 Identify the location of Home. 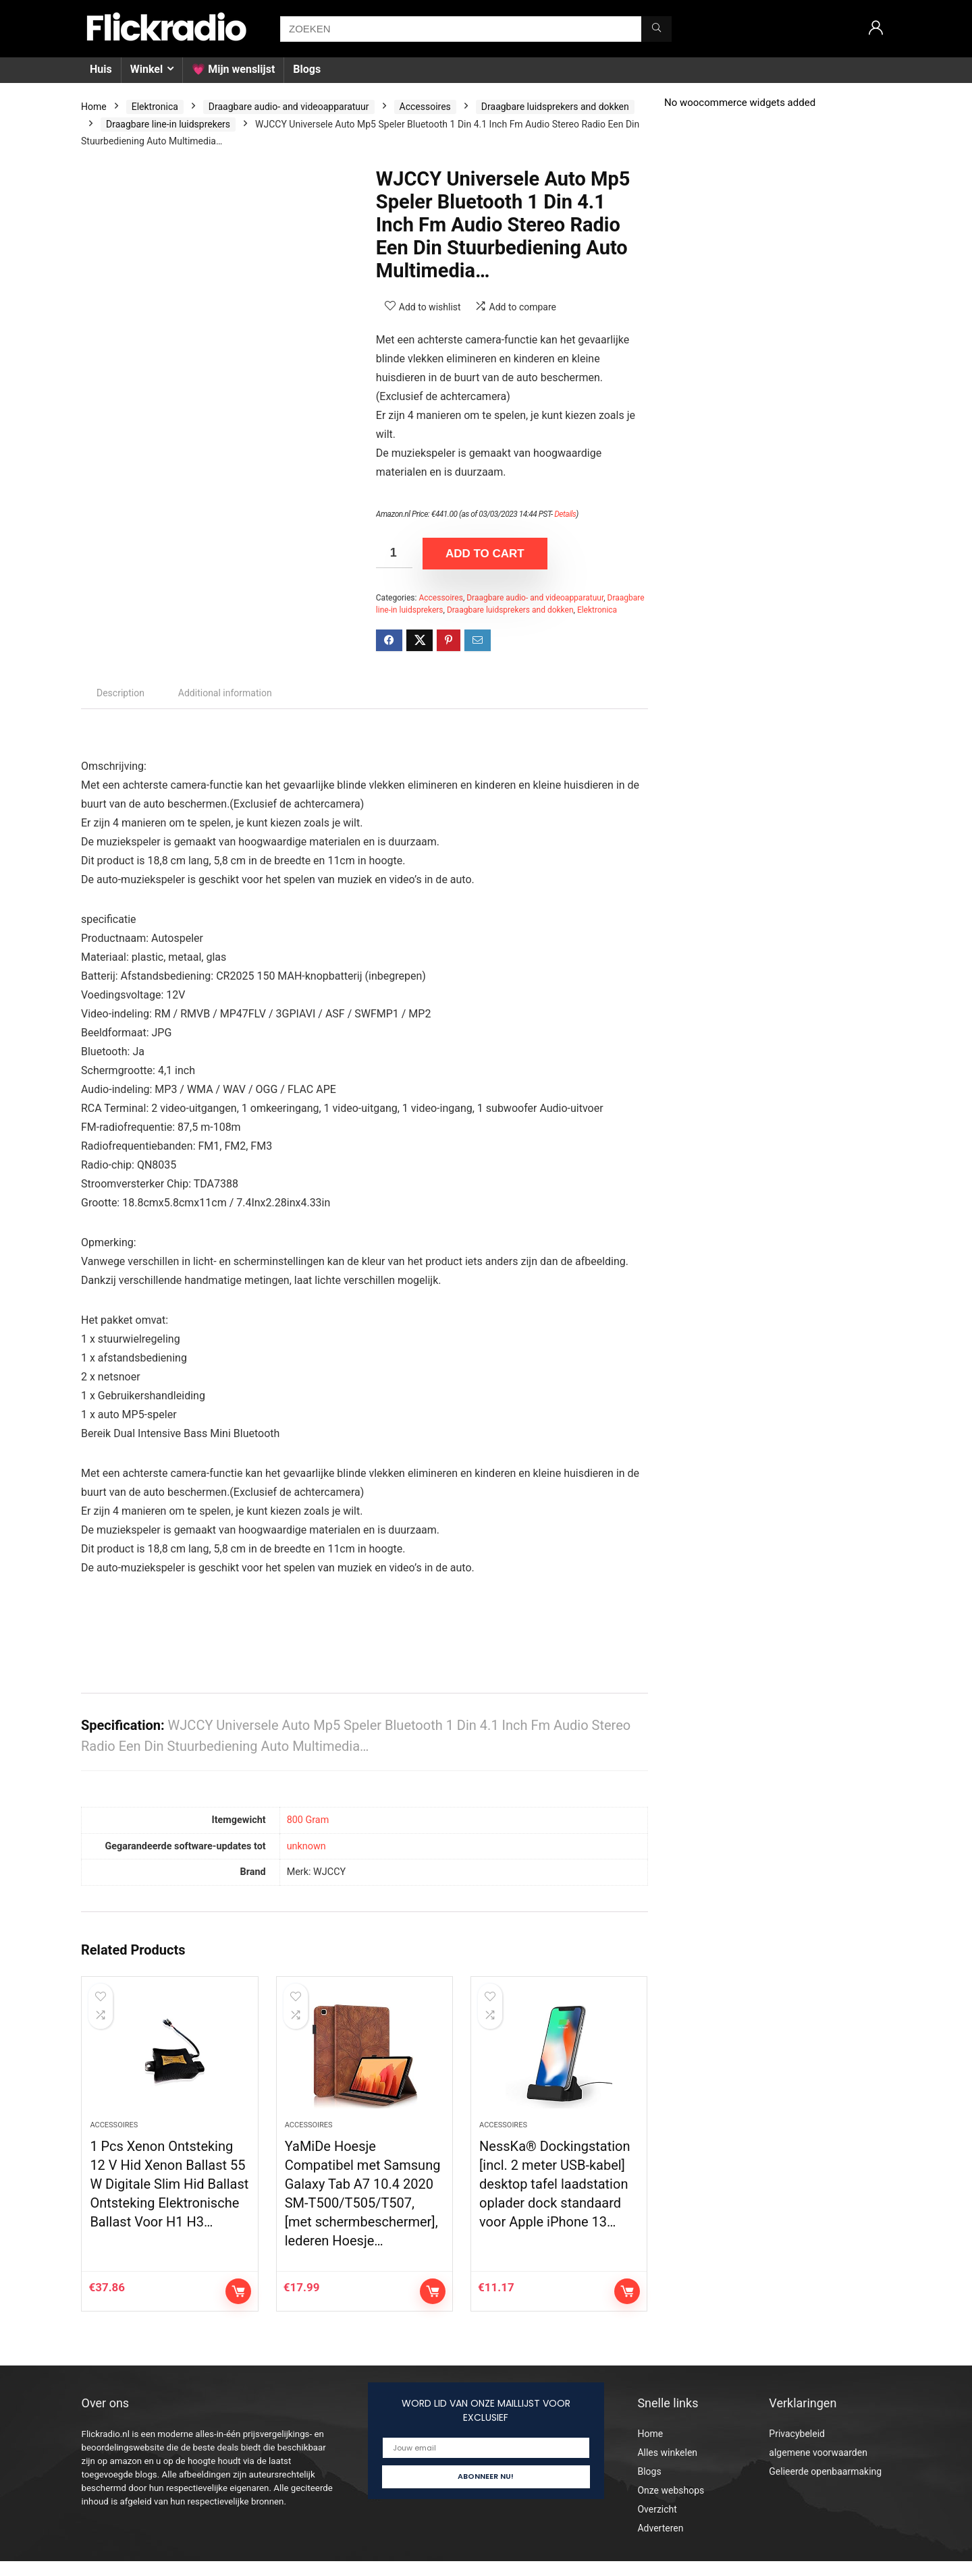
(94, 106).